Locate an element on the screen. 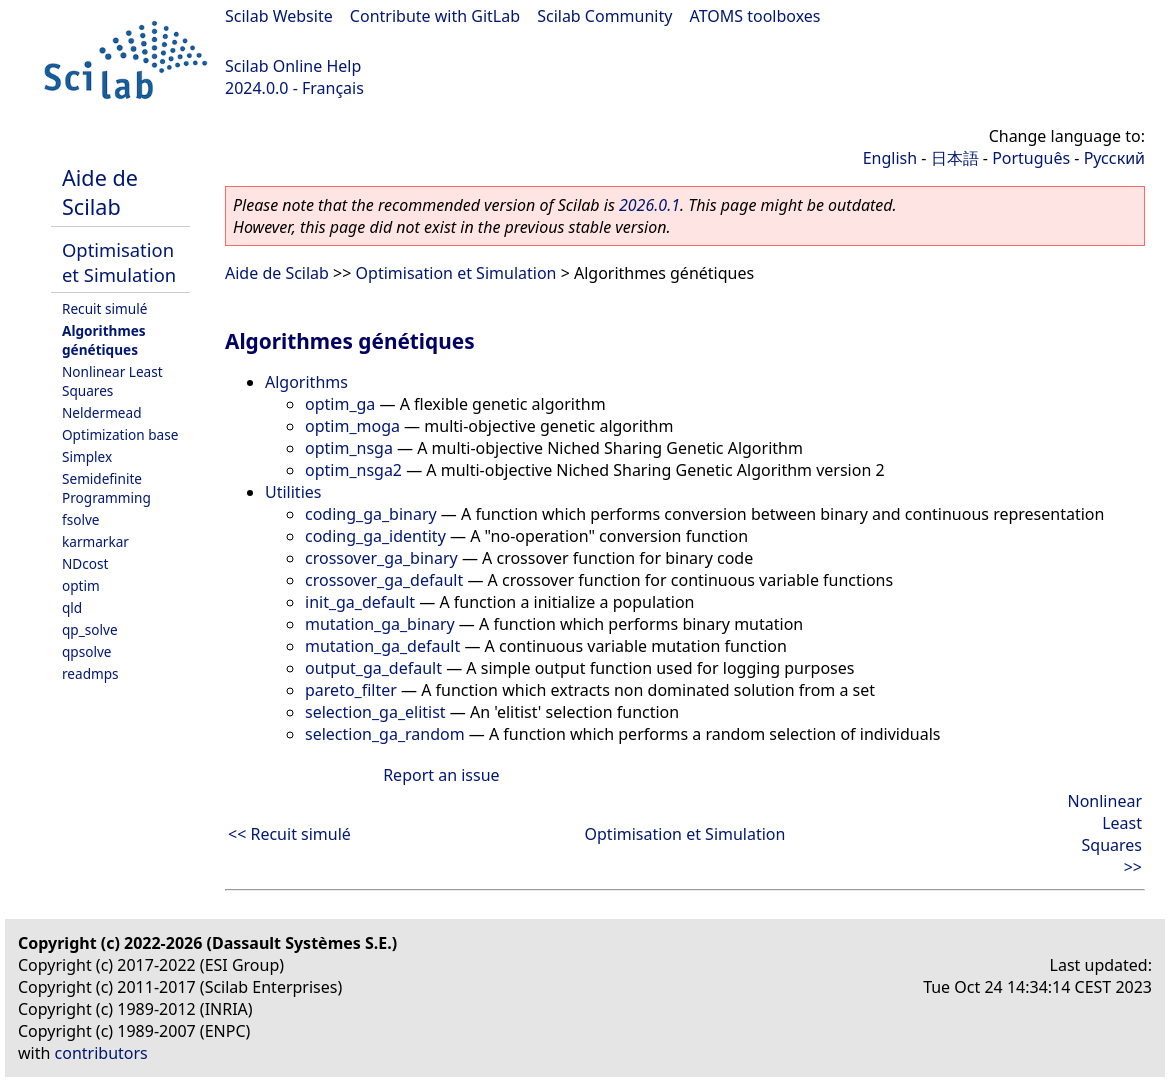 The image size is (1170, 1082). init_ga_default is located at coordinates (360, 602).